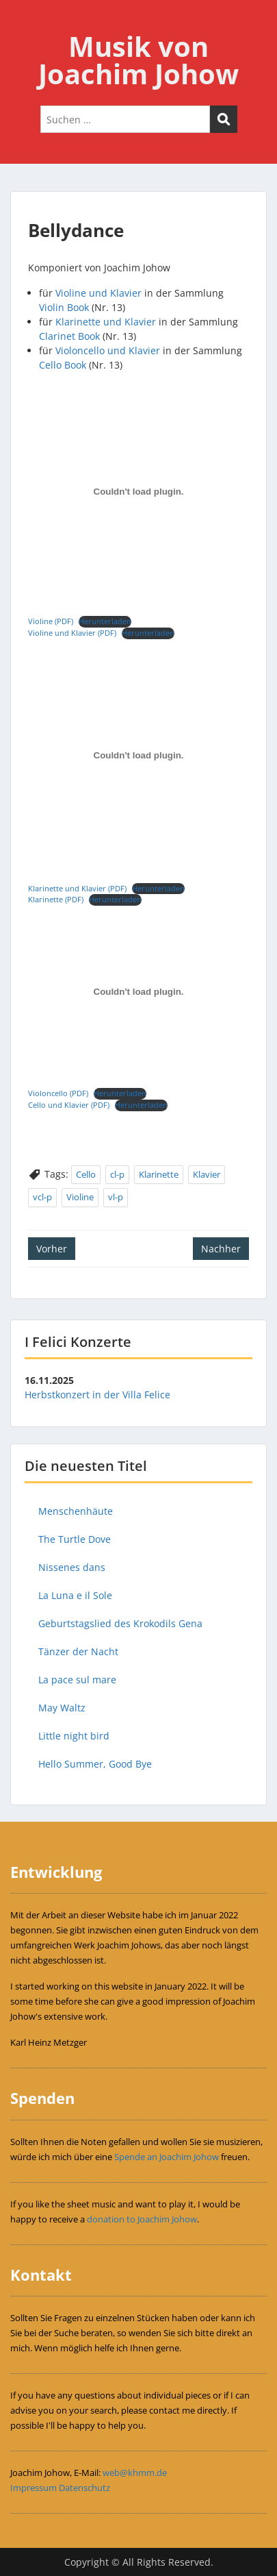 Image resolution: width=277 pixels, height=2576 pixels. I want to click on Cello, so click(86, 1174).